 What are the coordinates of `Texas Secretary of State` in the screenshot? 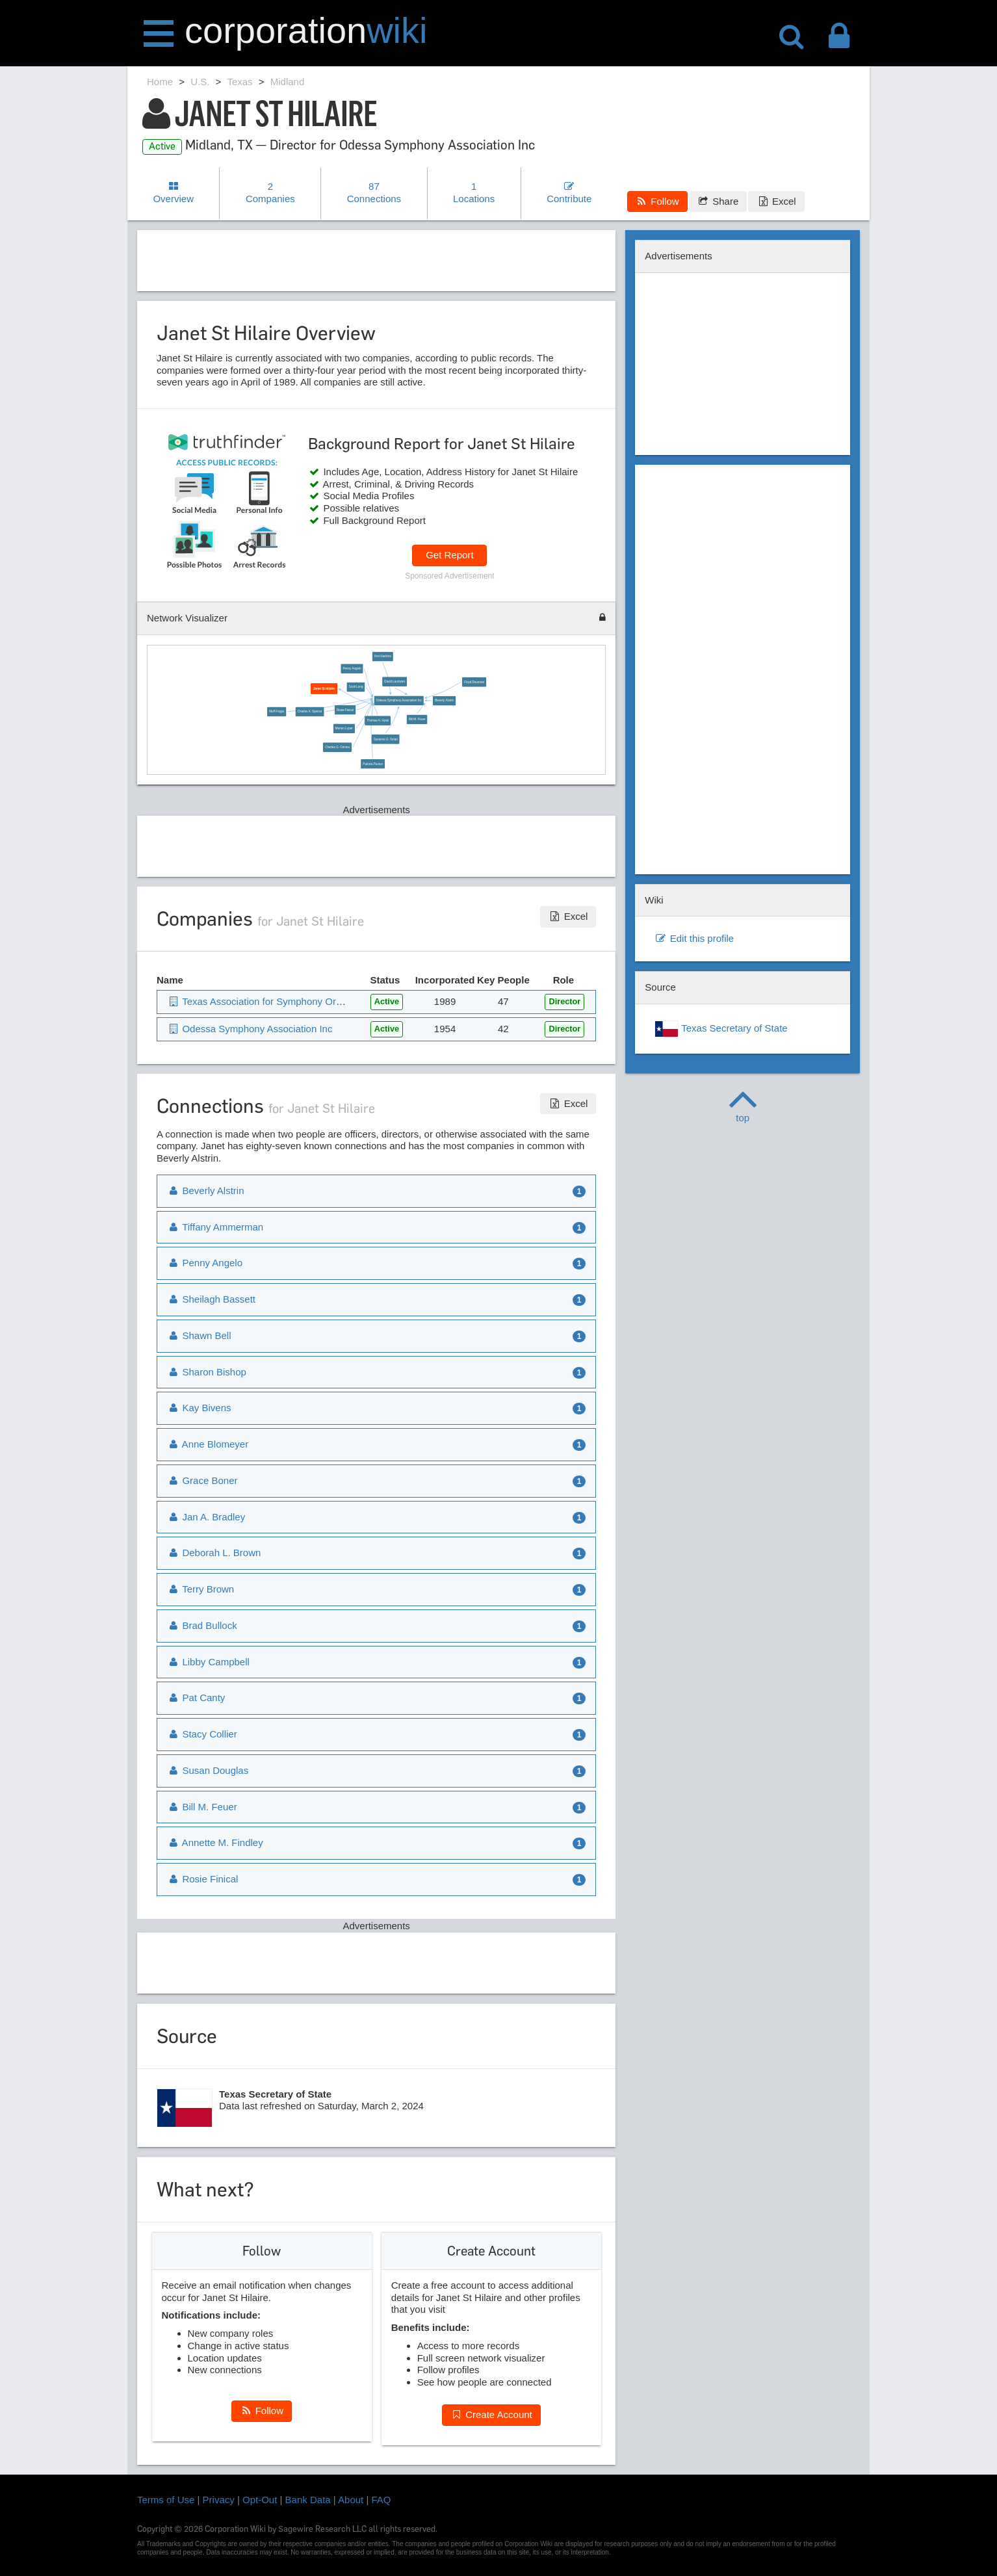 It's located at (720, 1029).